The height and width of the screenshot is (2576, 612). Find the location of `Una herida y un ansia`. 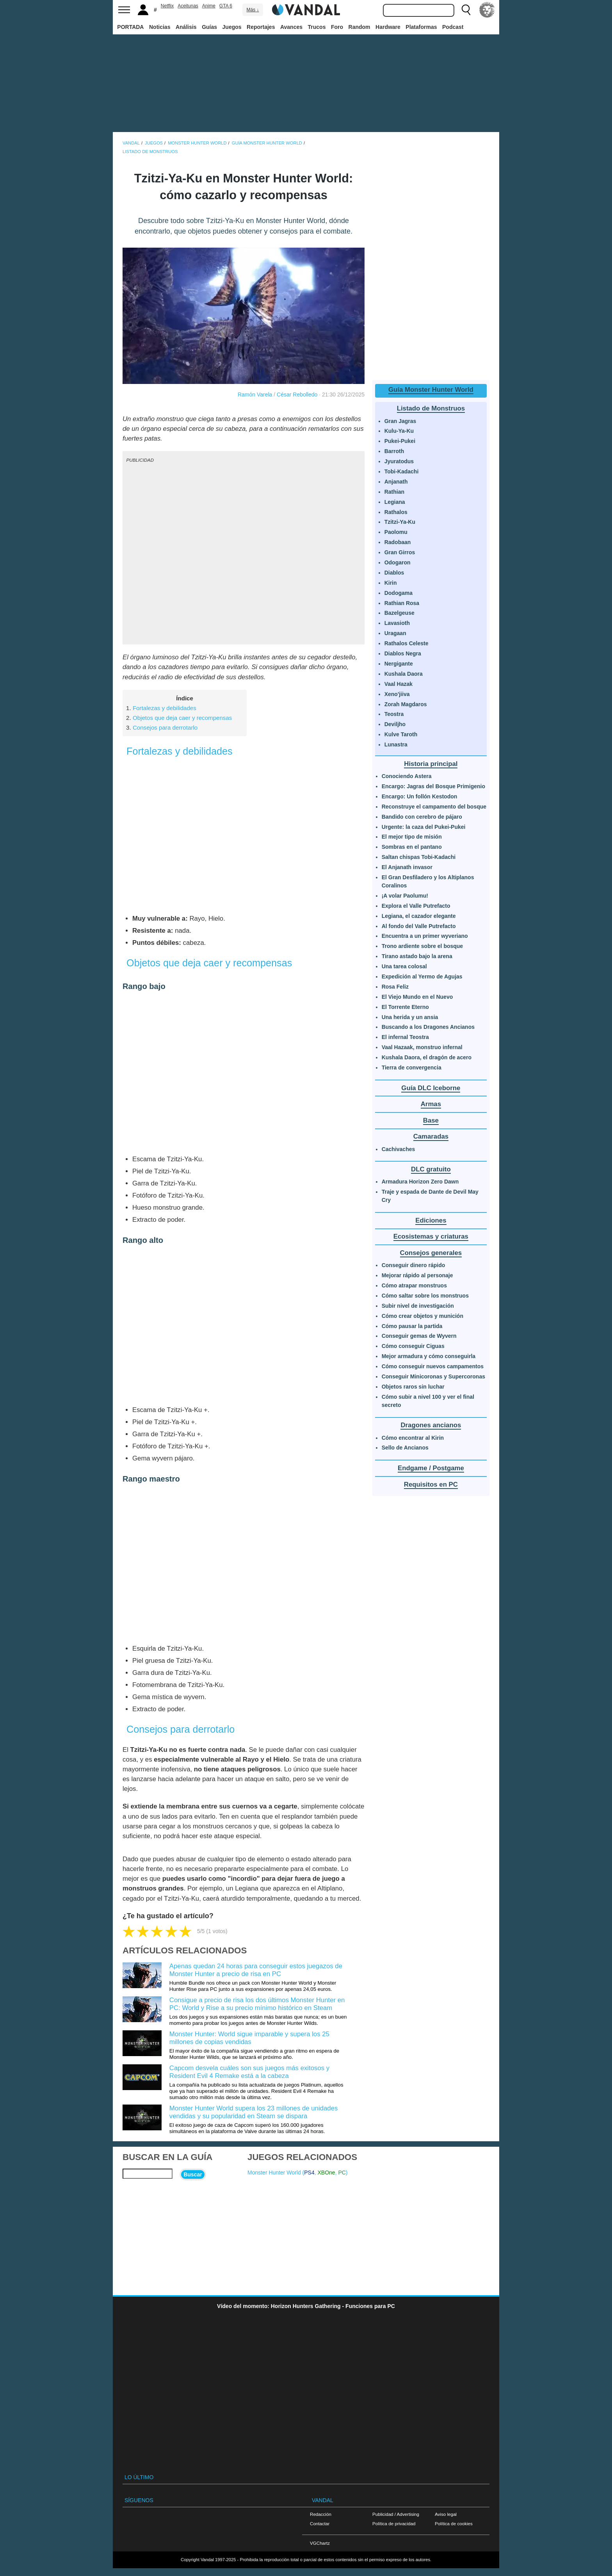

Una herida y un ansia is located at coordinates (410, 1017).